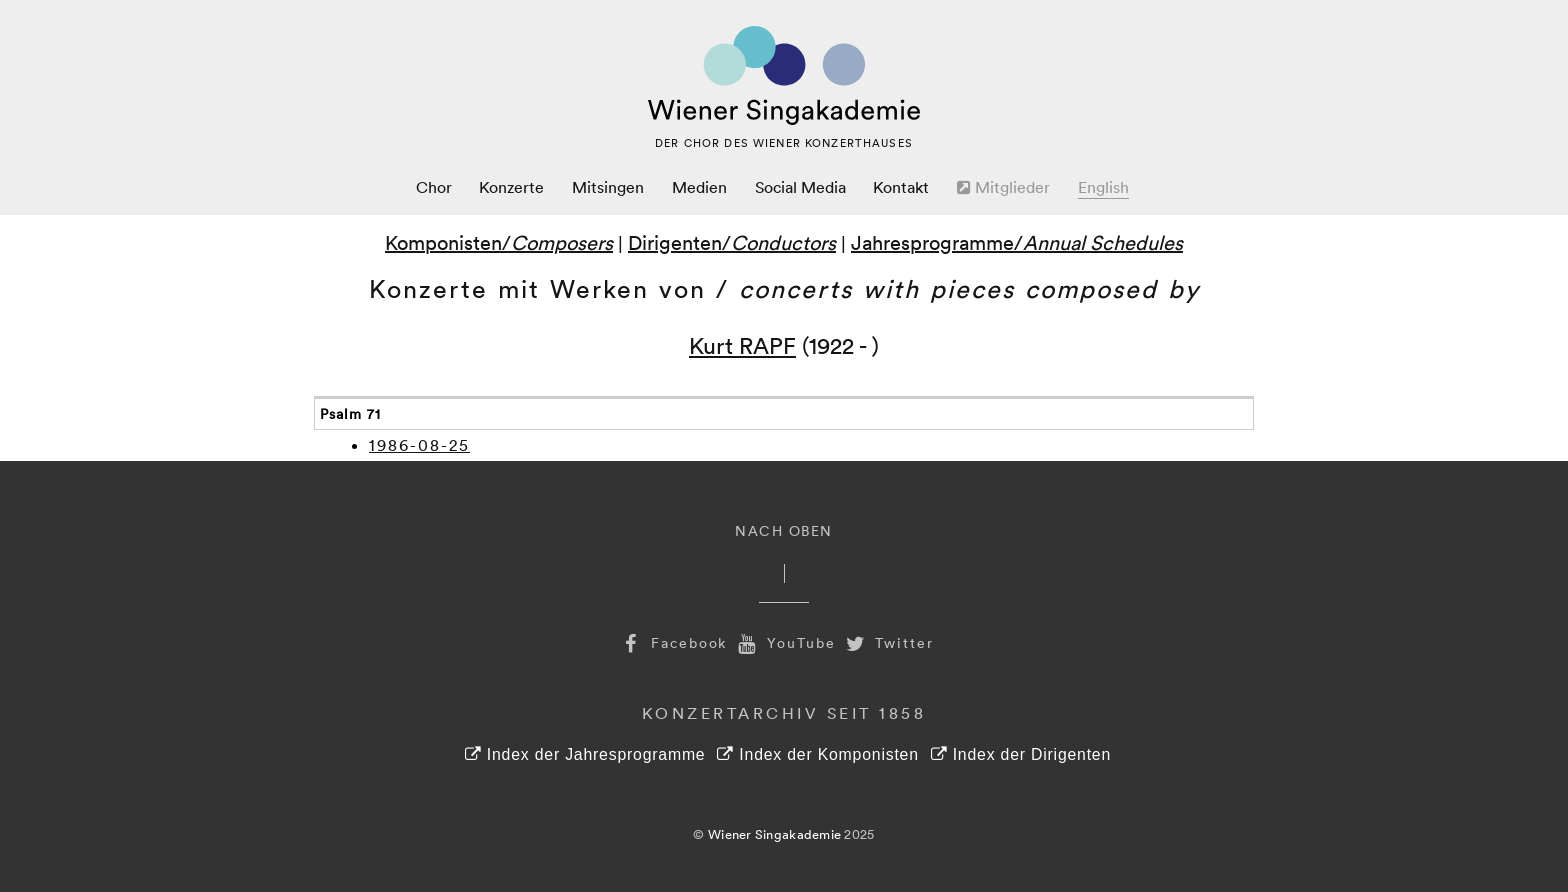  What do you see at coordinates (585, 754) in the screenshot?
I see `Index der Jahresprogramme` at bounding box center [585, 754].